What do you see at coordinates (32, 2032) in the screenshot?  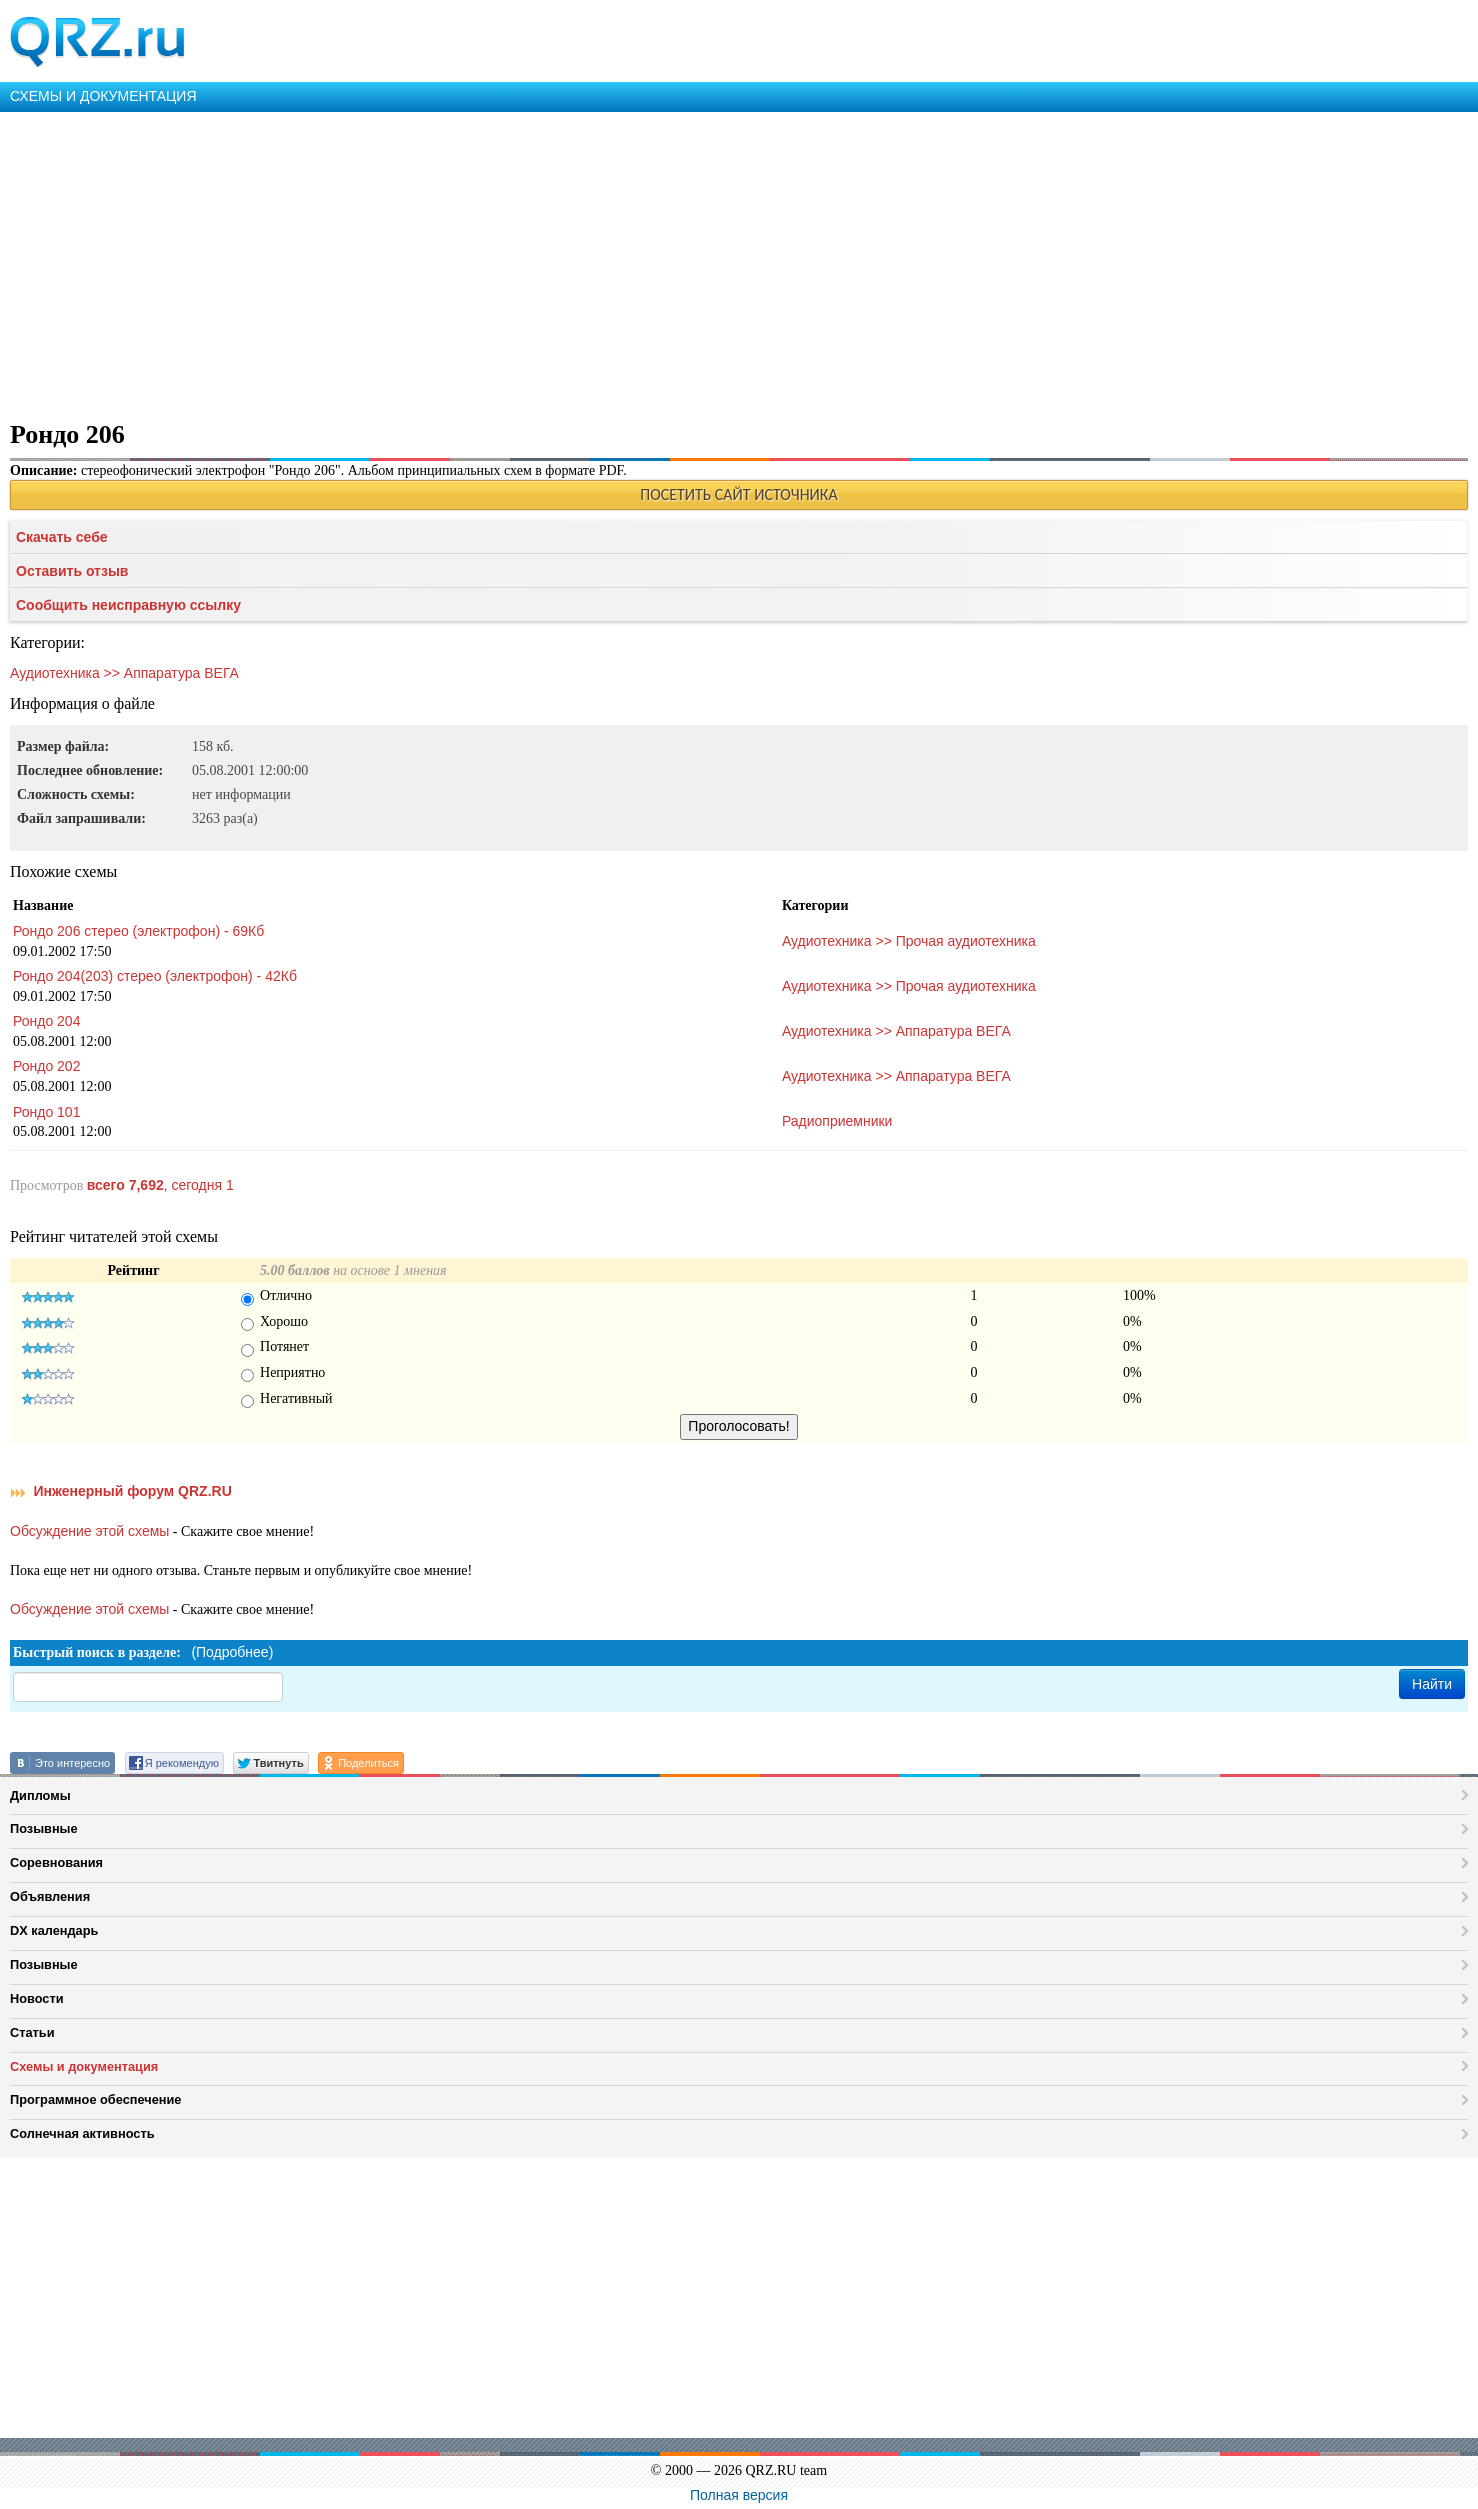 I see `Статьи` at bounding box center [32, 2032].